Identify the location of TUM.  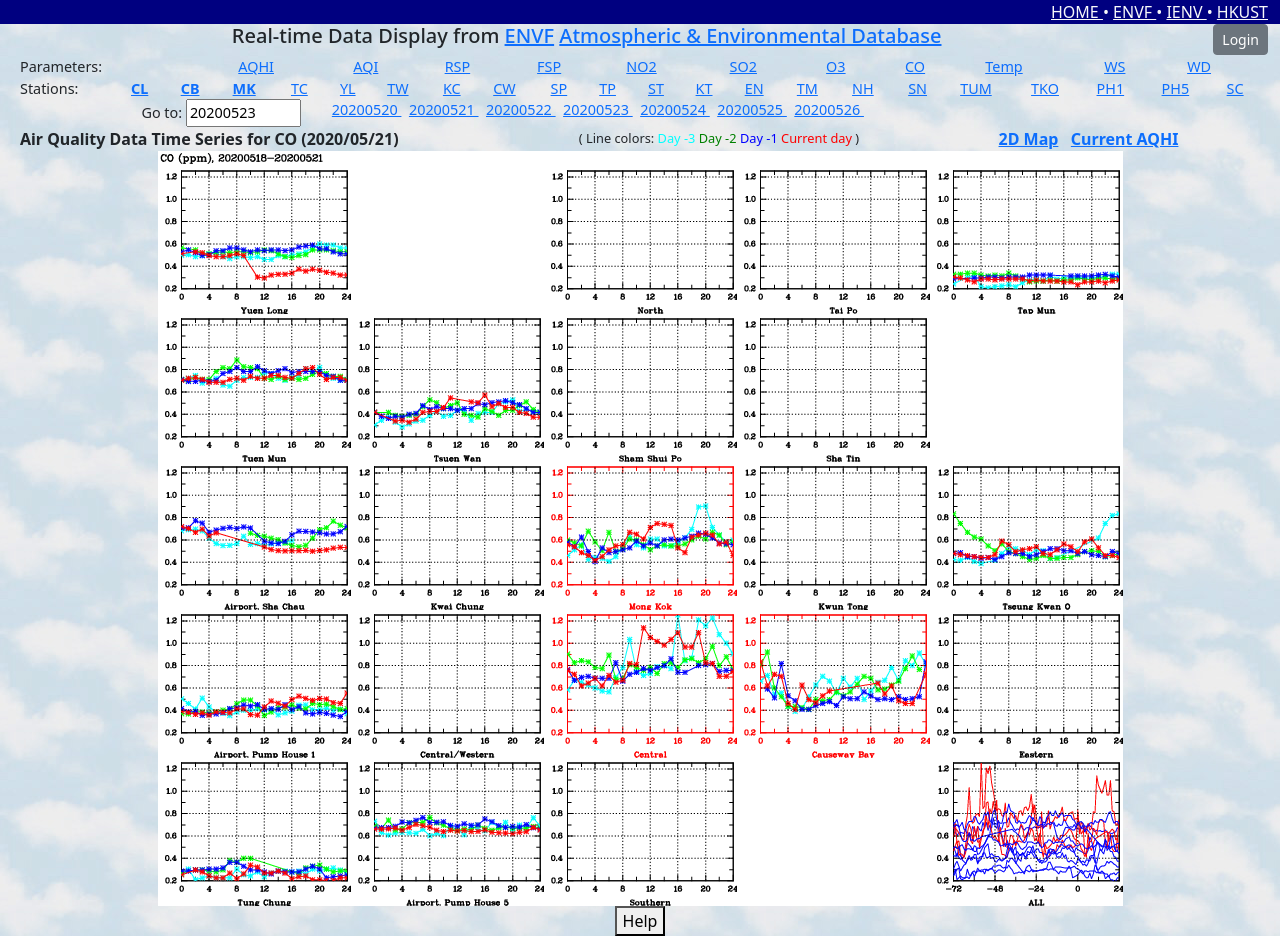
(976, 88).